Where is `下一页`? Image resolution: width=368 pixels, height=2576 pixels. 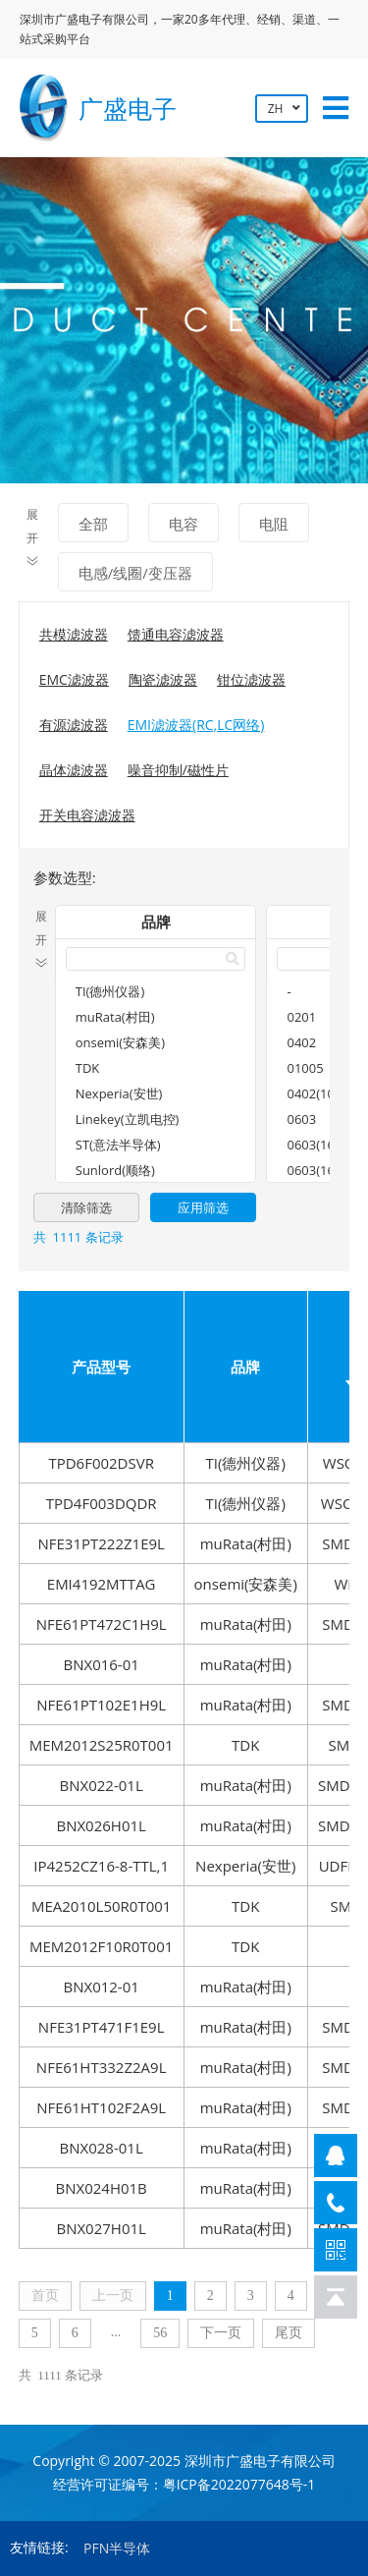
下一页 is located at coordinates (220, 2332).